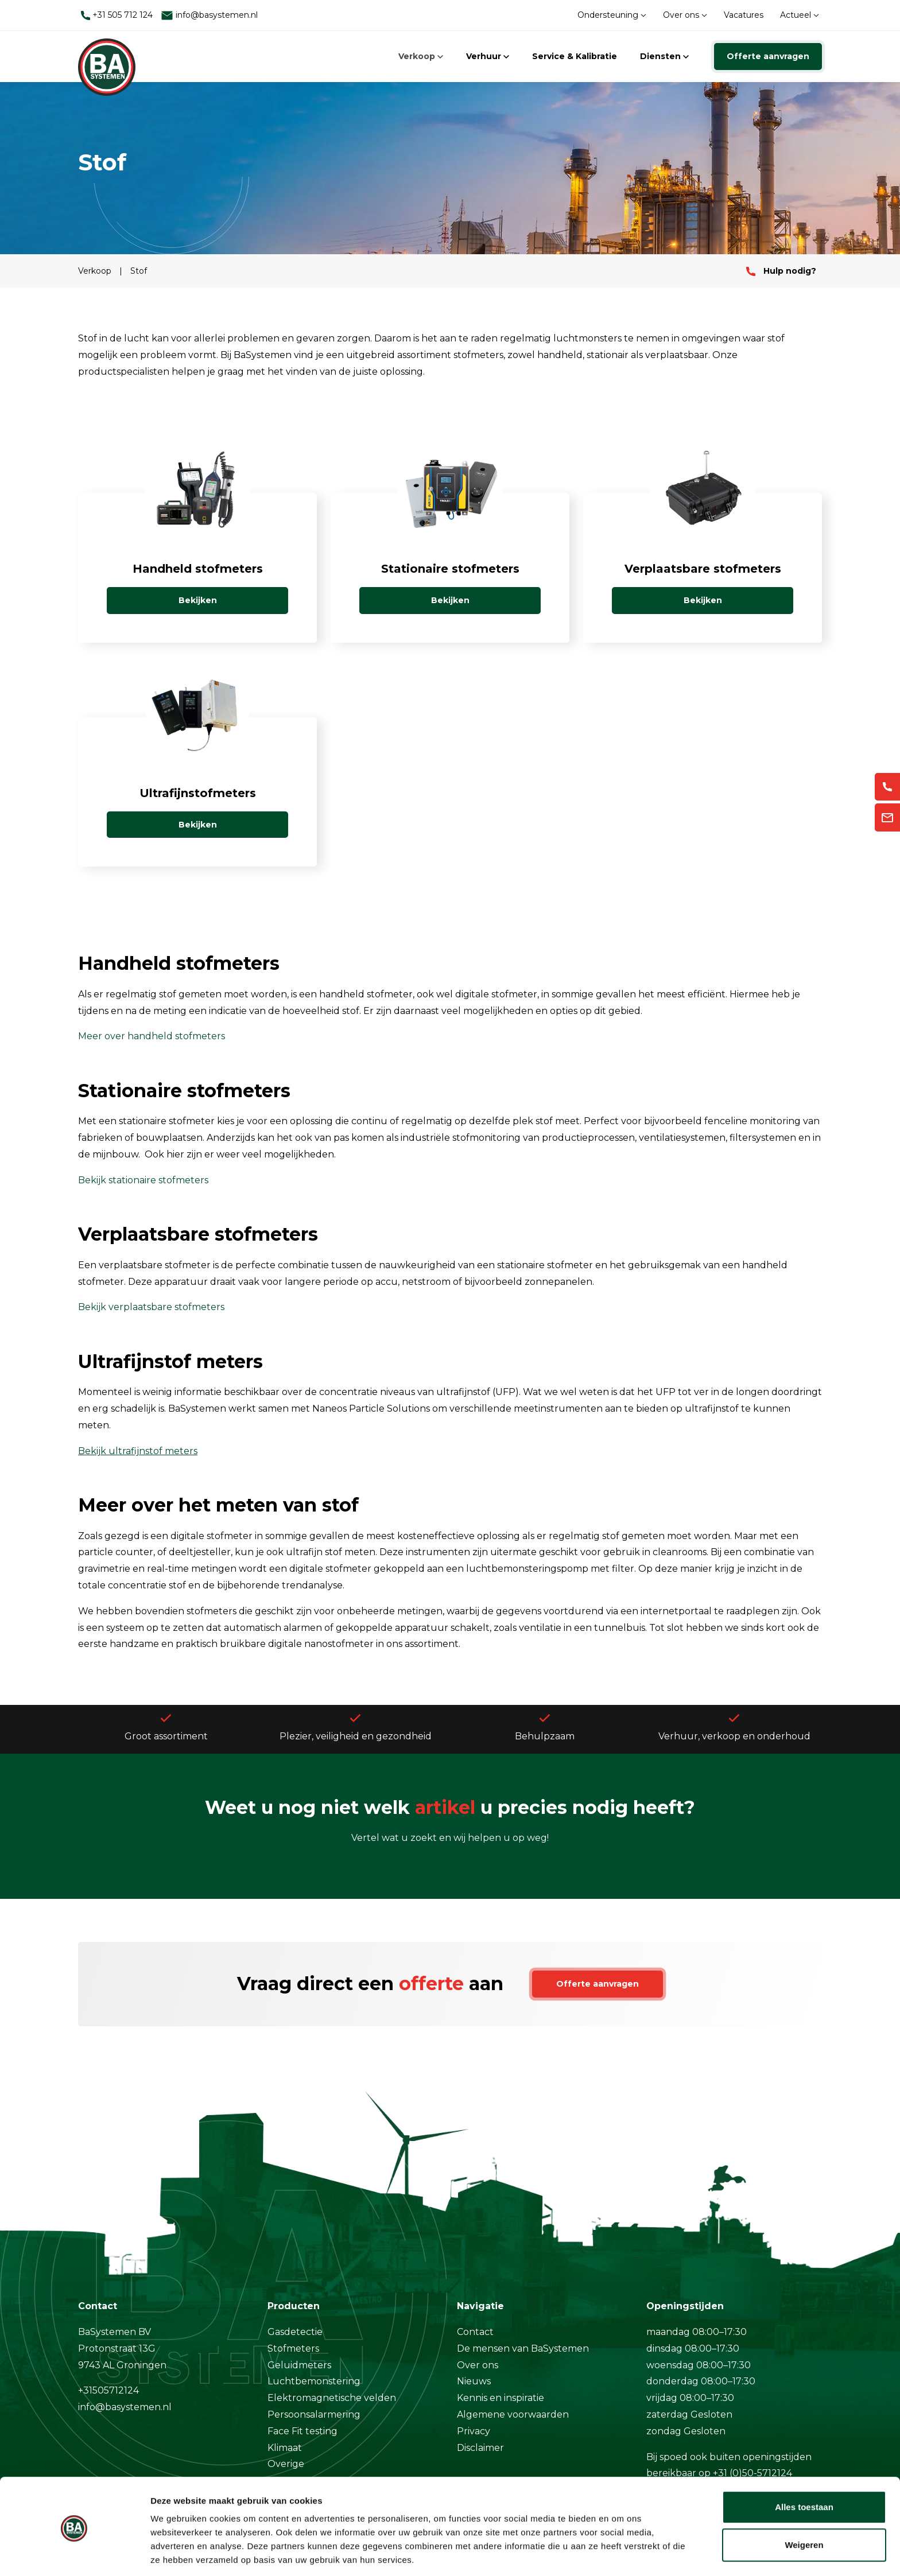  Describe the element at coordinates (799, 15) in the screenshot. I see `Actueel` at that location.